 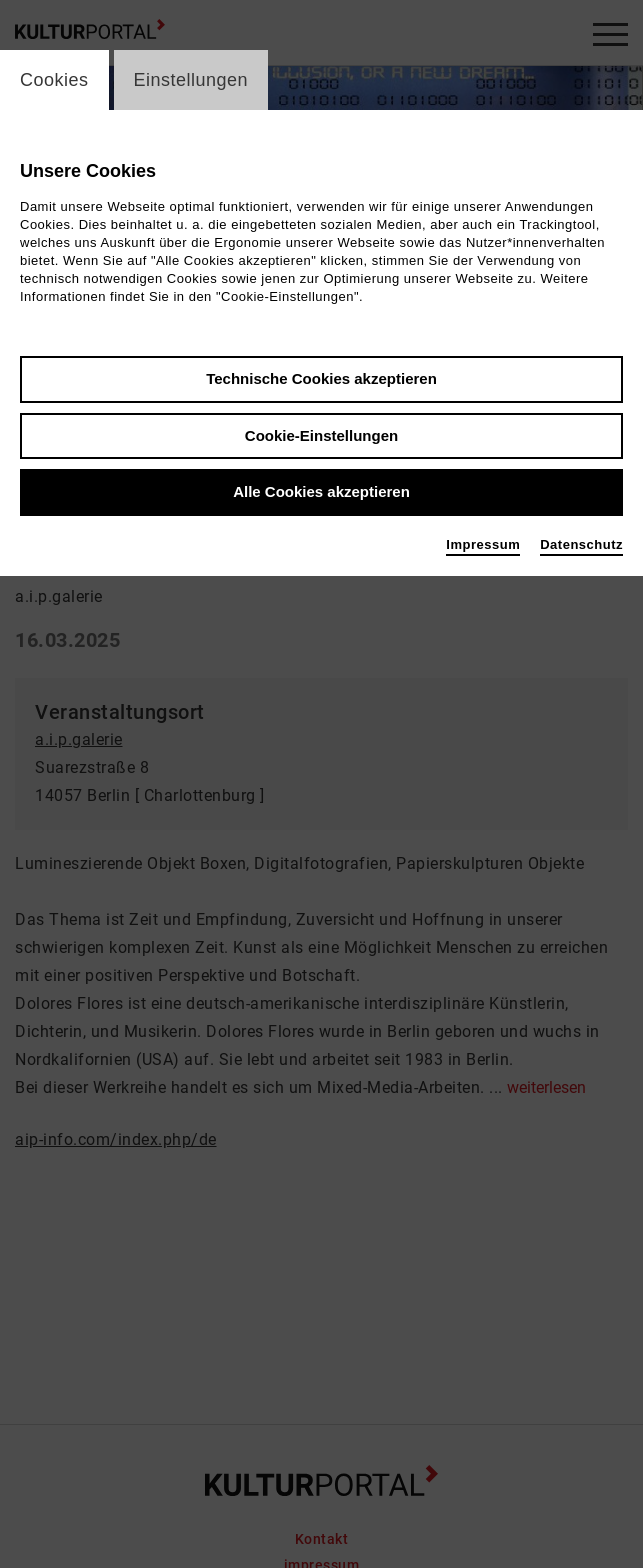 What do you see at coordinates (54, 80) in the screenshot?
I see `Cookies [switch_tabCookies]` at bounding box center [54, 80].